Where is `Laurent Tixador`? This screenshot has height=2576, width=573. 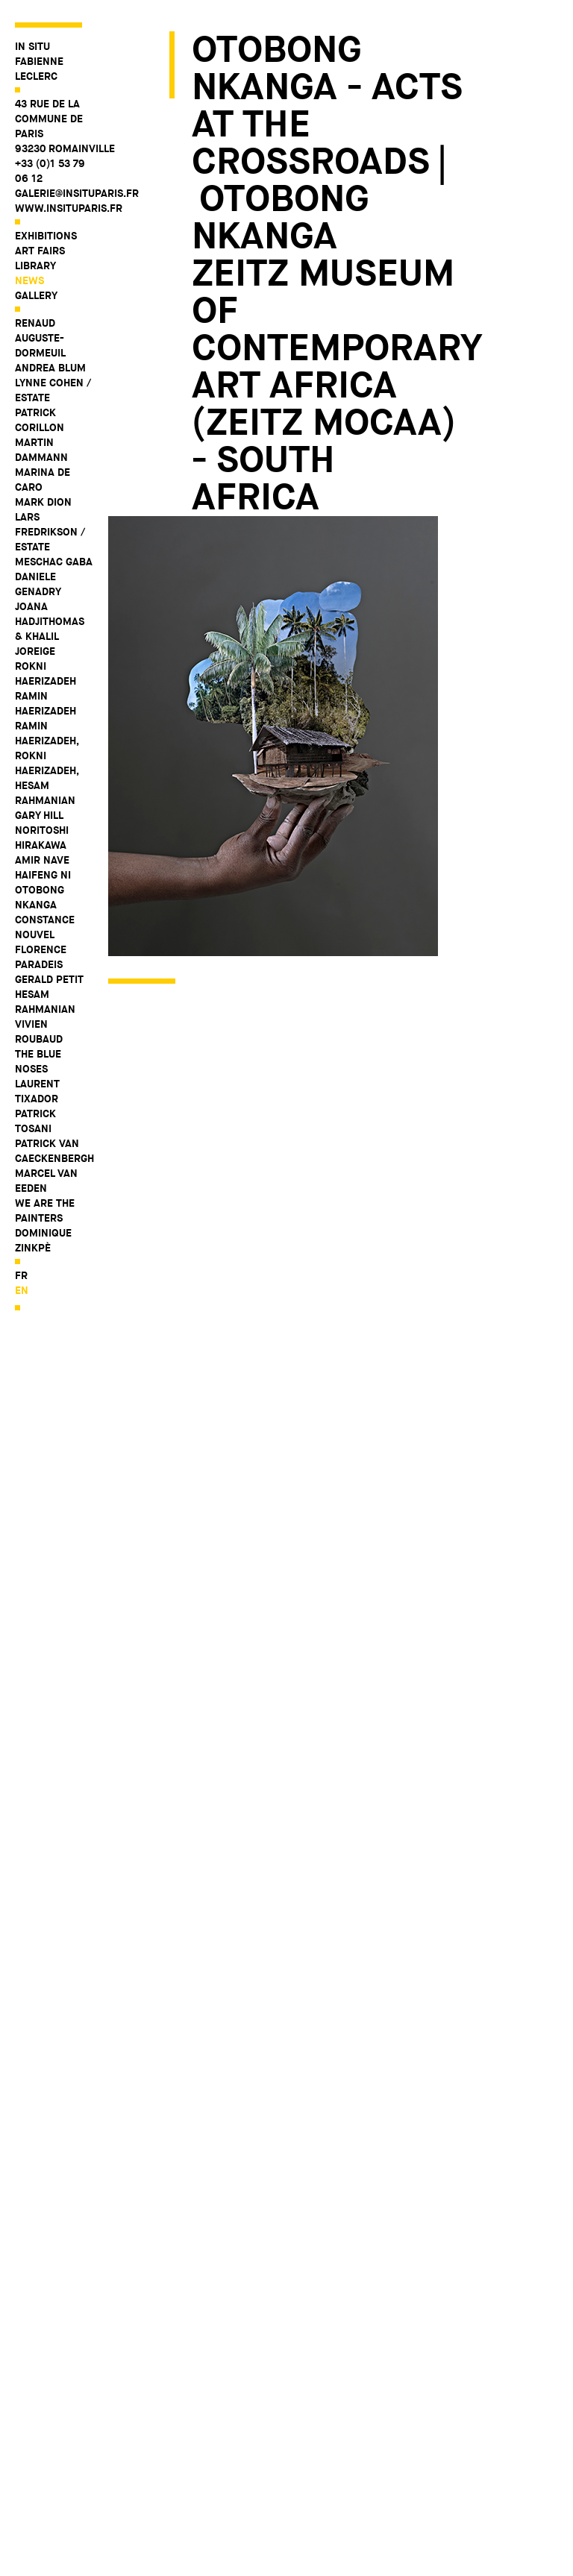
Laurent Tixador is located at coordinates (37, 1091).